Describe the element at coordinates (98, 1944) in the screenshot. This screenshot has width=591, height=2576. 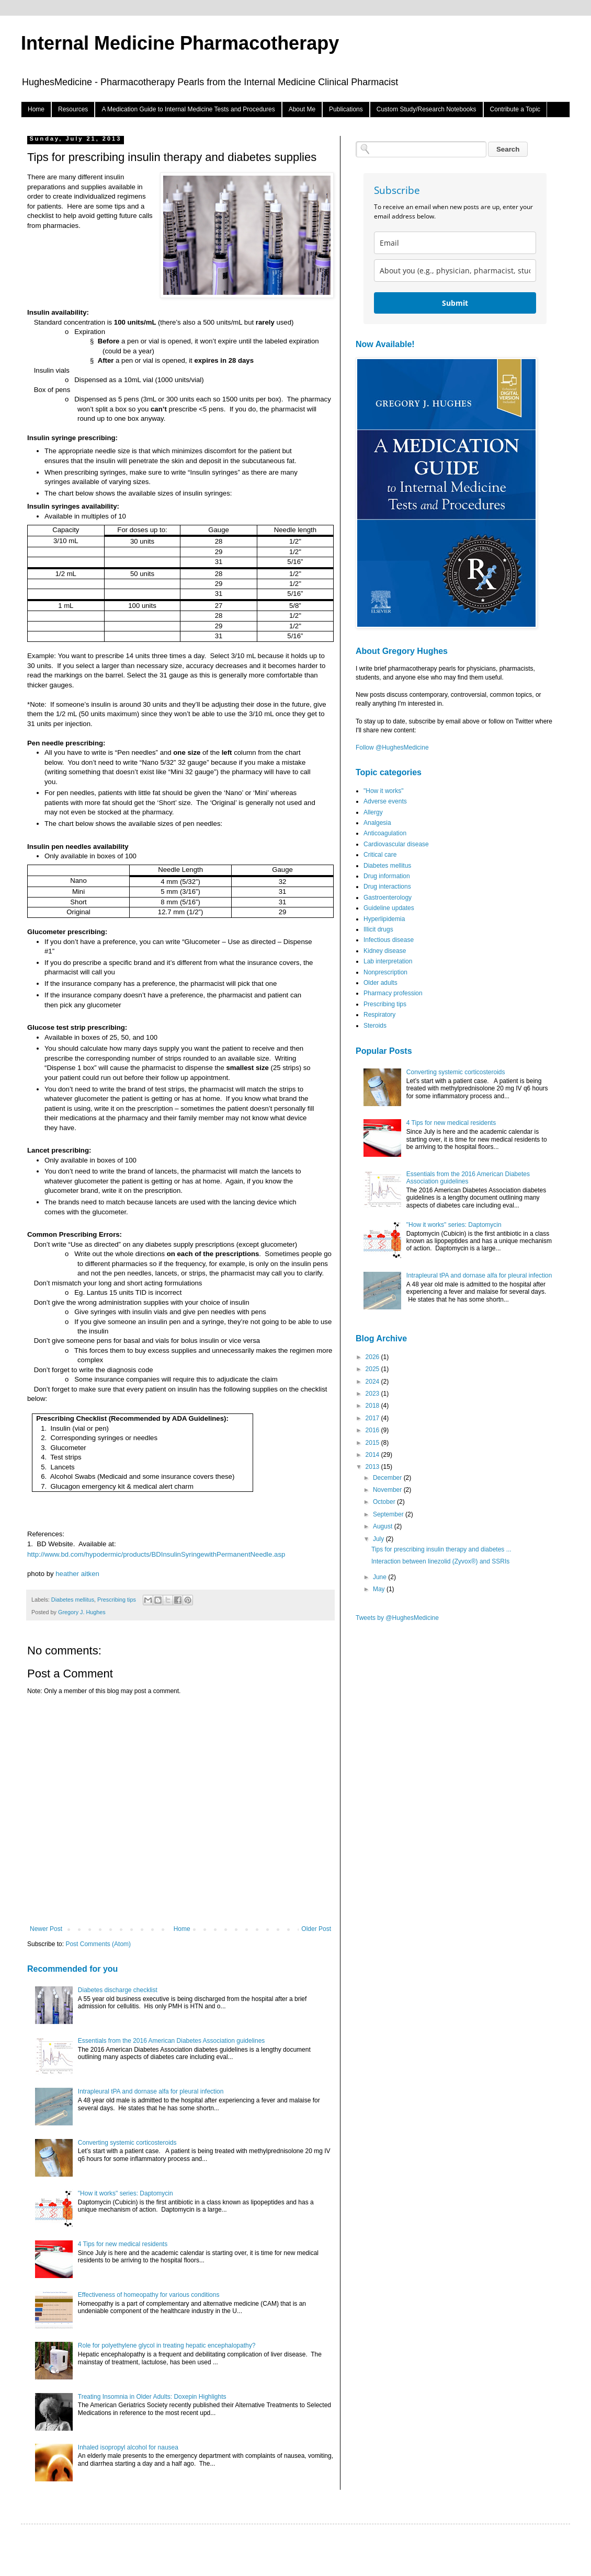
I see `Post Comments (Atom)` at that location.